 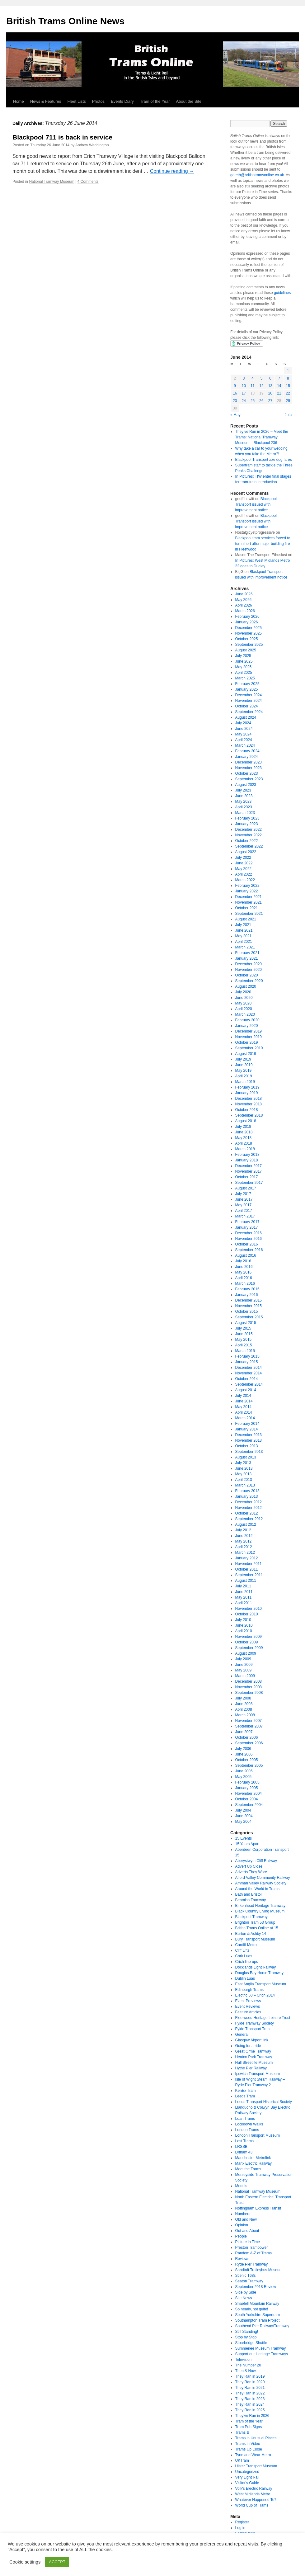 What do you see at coordinates (188, 101) in the screenshot?
I see `About the Site` at bounding box center [188, 101].